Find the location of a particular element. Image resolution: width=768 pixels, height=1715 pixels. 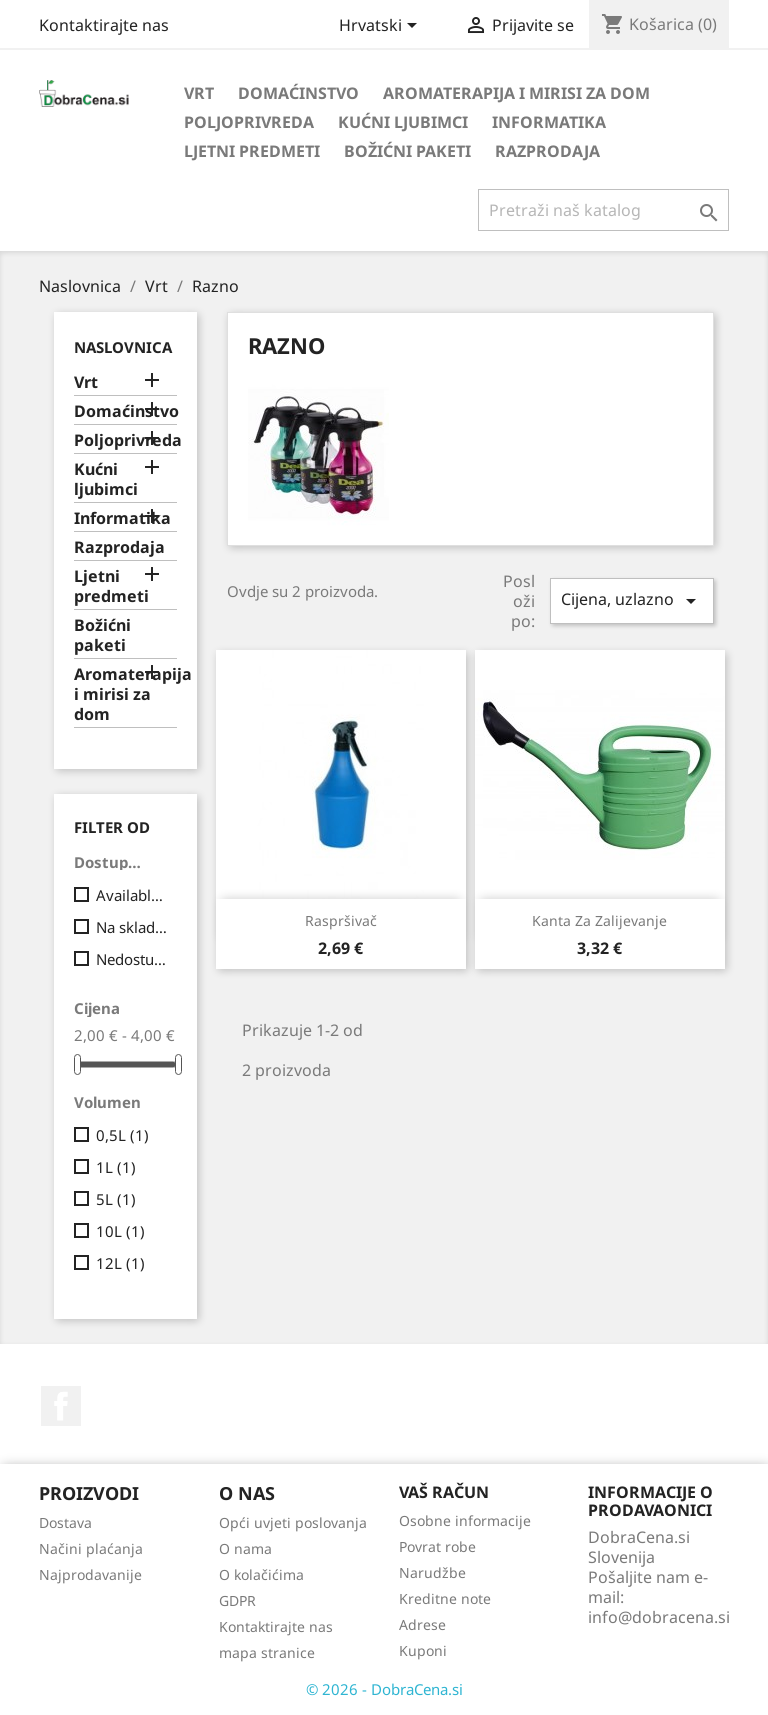

5L is located at coordinates (116, 1199).